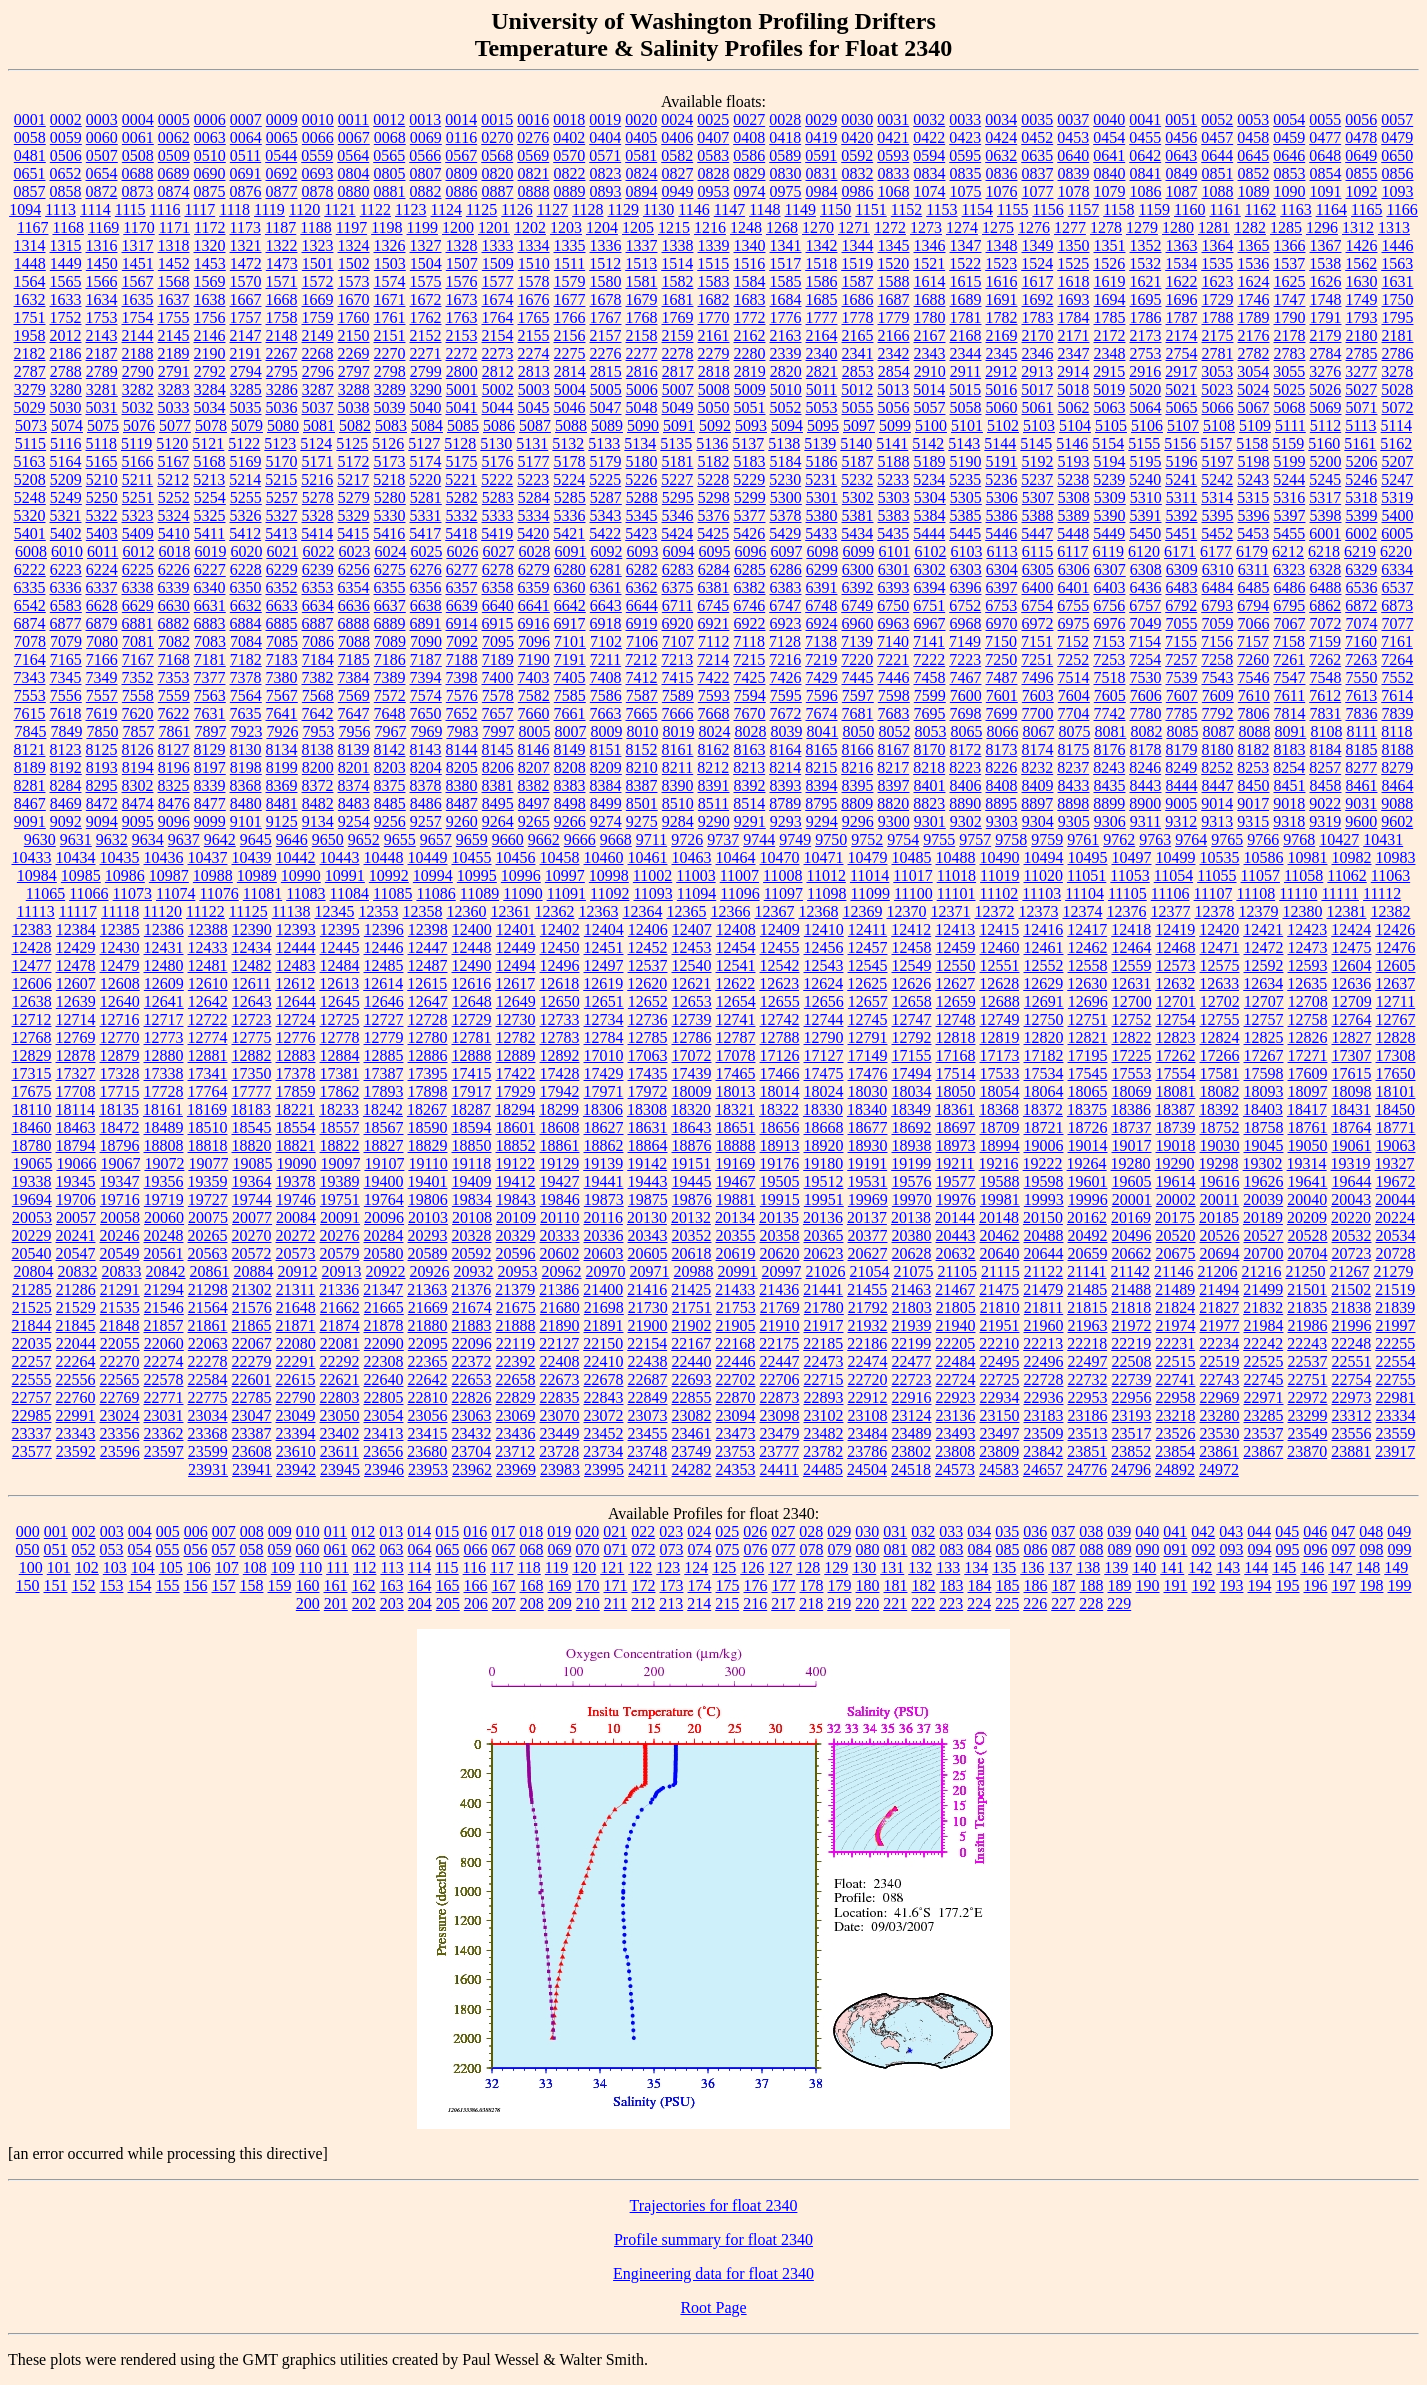 This screenshot has height=2385, width=1427. Describe the element at coordinates (930, 317) in the screenshot. I see `1780` at that location.